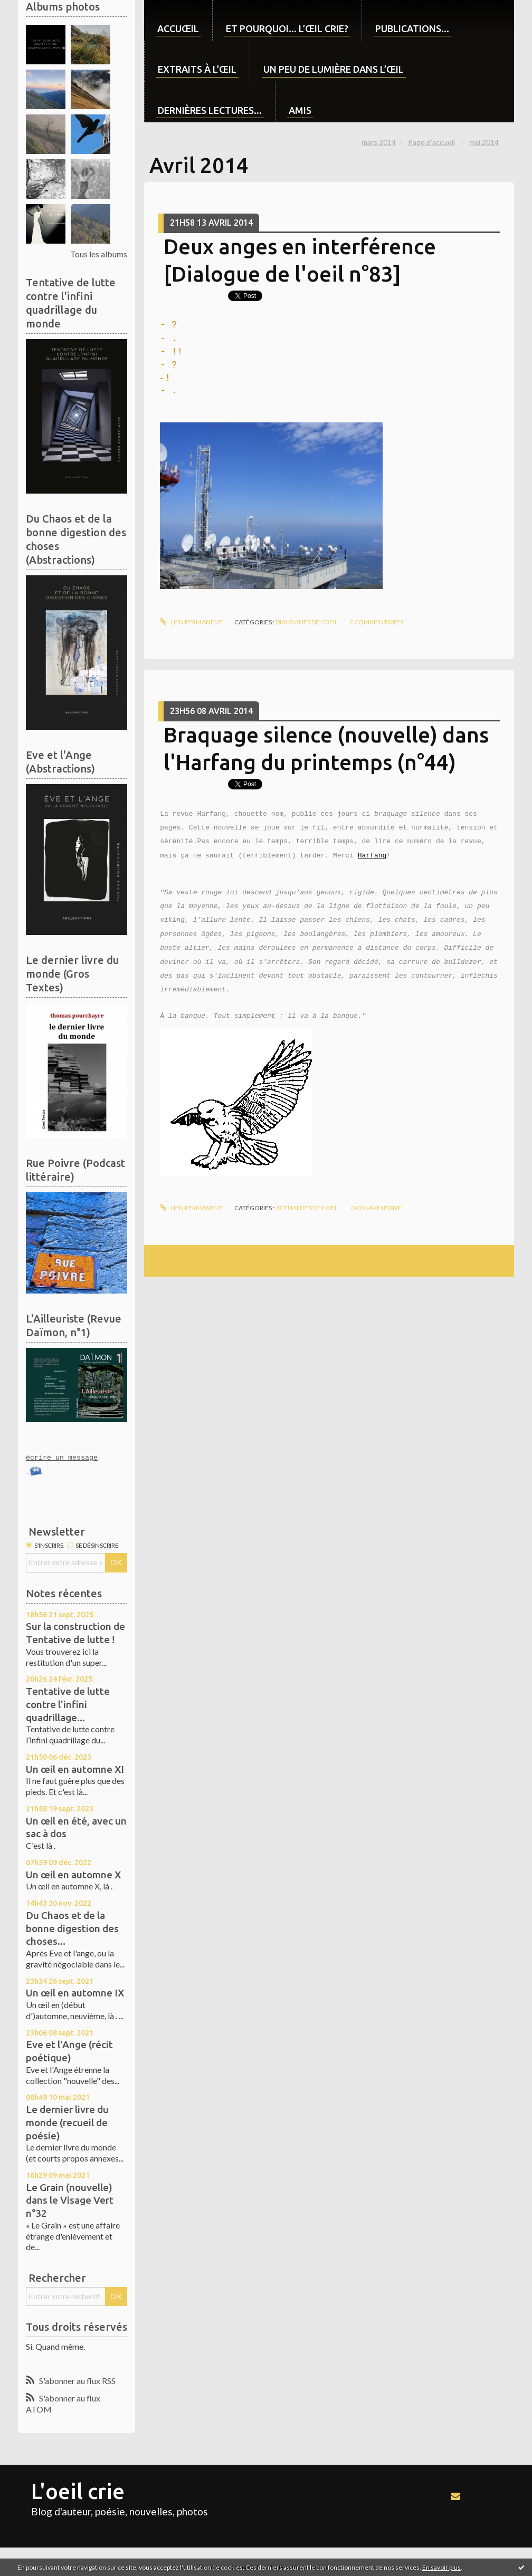  Describe the element at coordinates (379, 142) in the screenshot. I see `mars 2014` at that location.